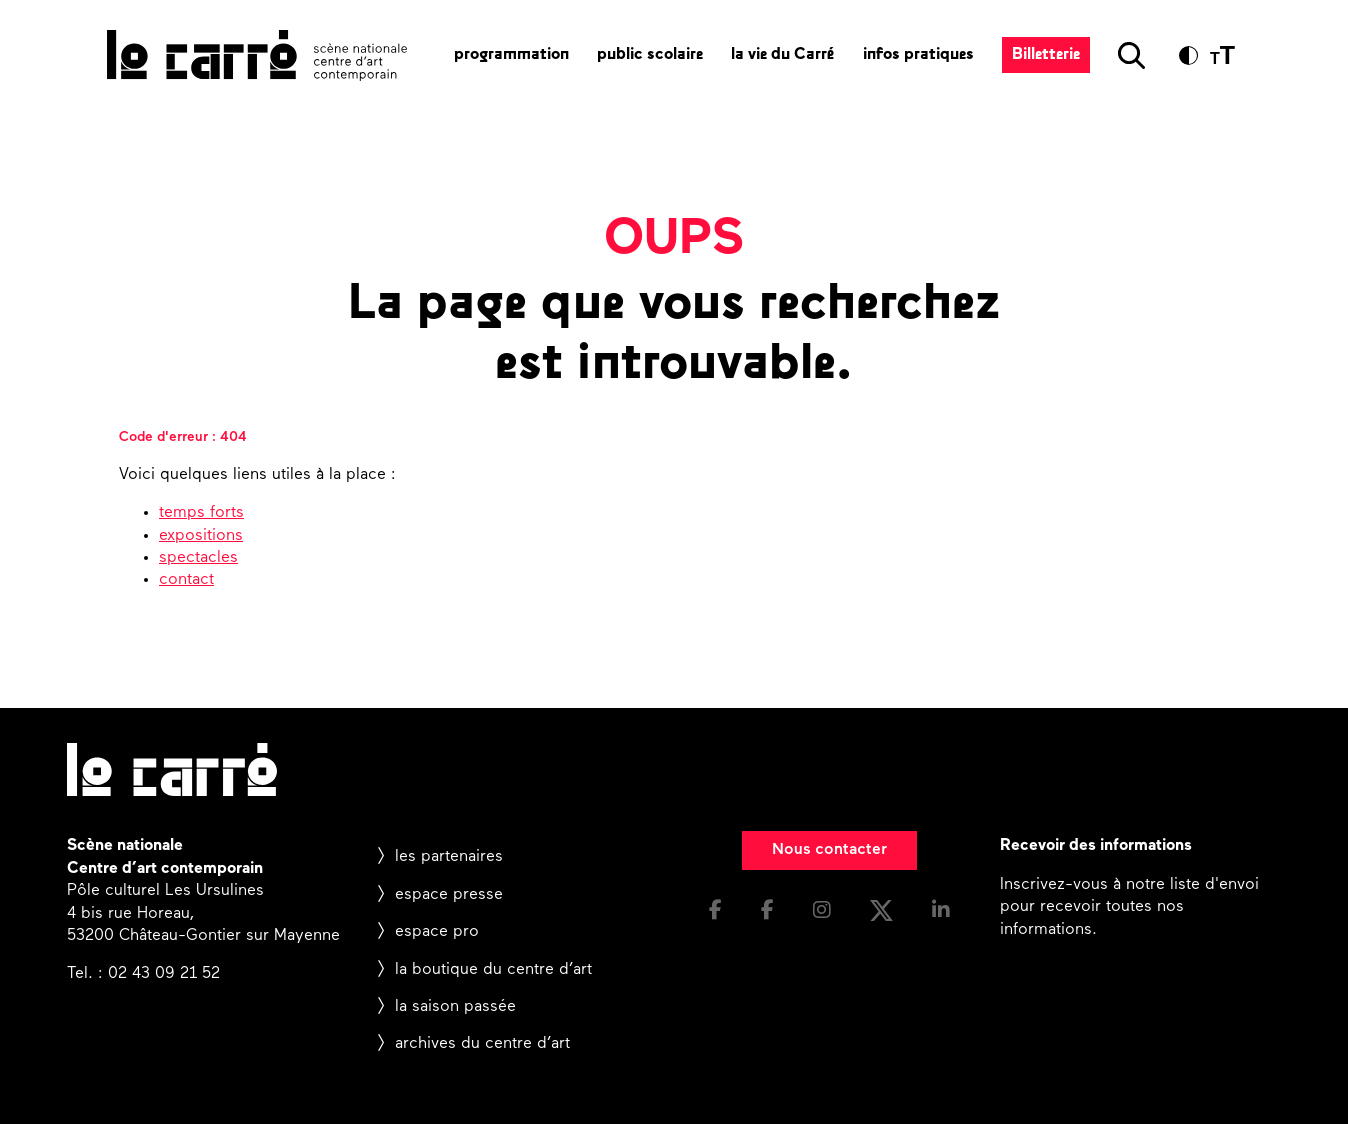  Describe the element at coordinates (1046, 55) in the screenshot. I see `Billetterie` at that location.